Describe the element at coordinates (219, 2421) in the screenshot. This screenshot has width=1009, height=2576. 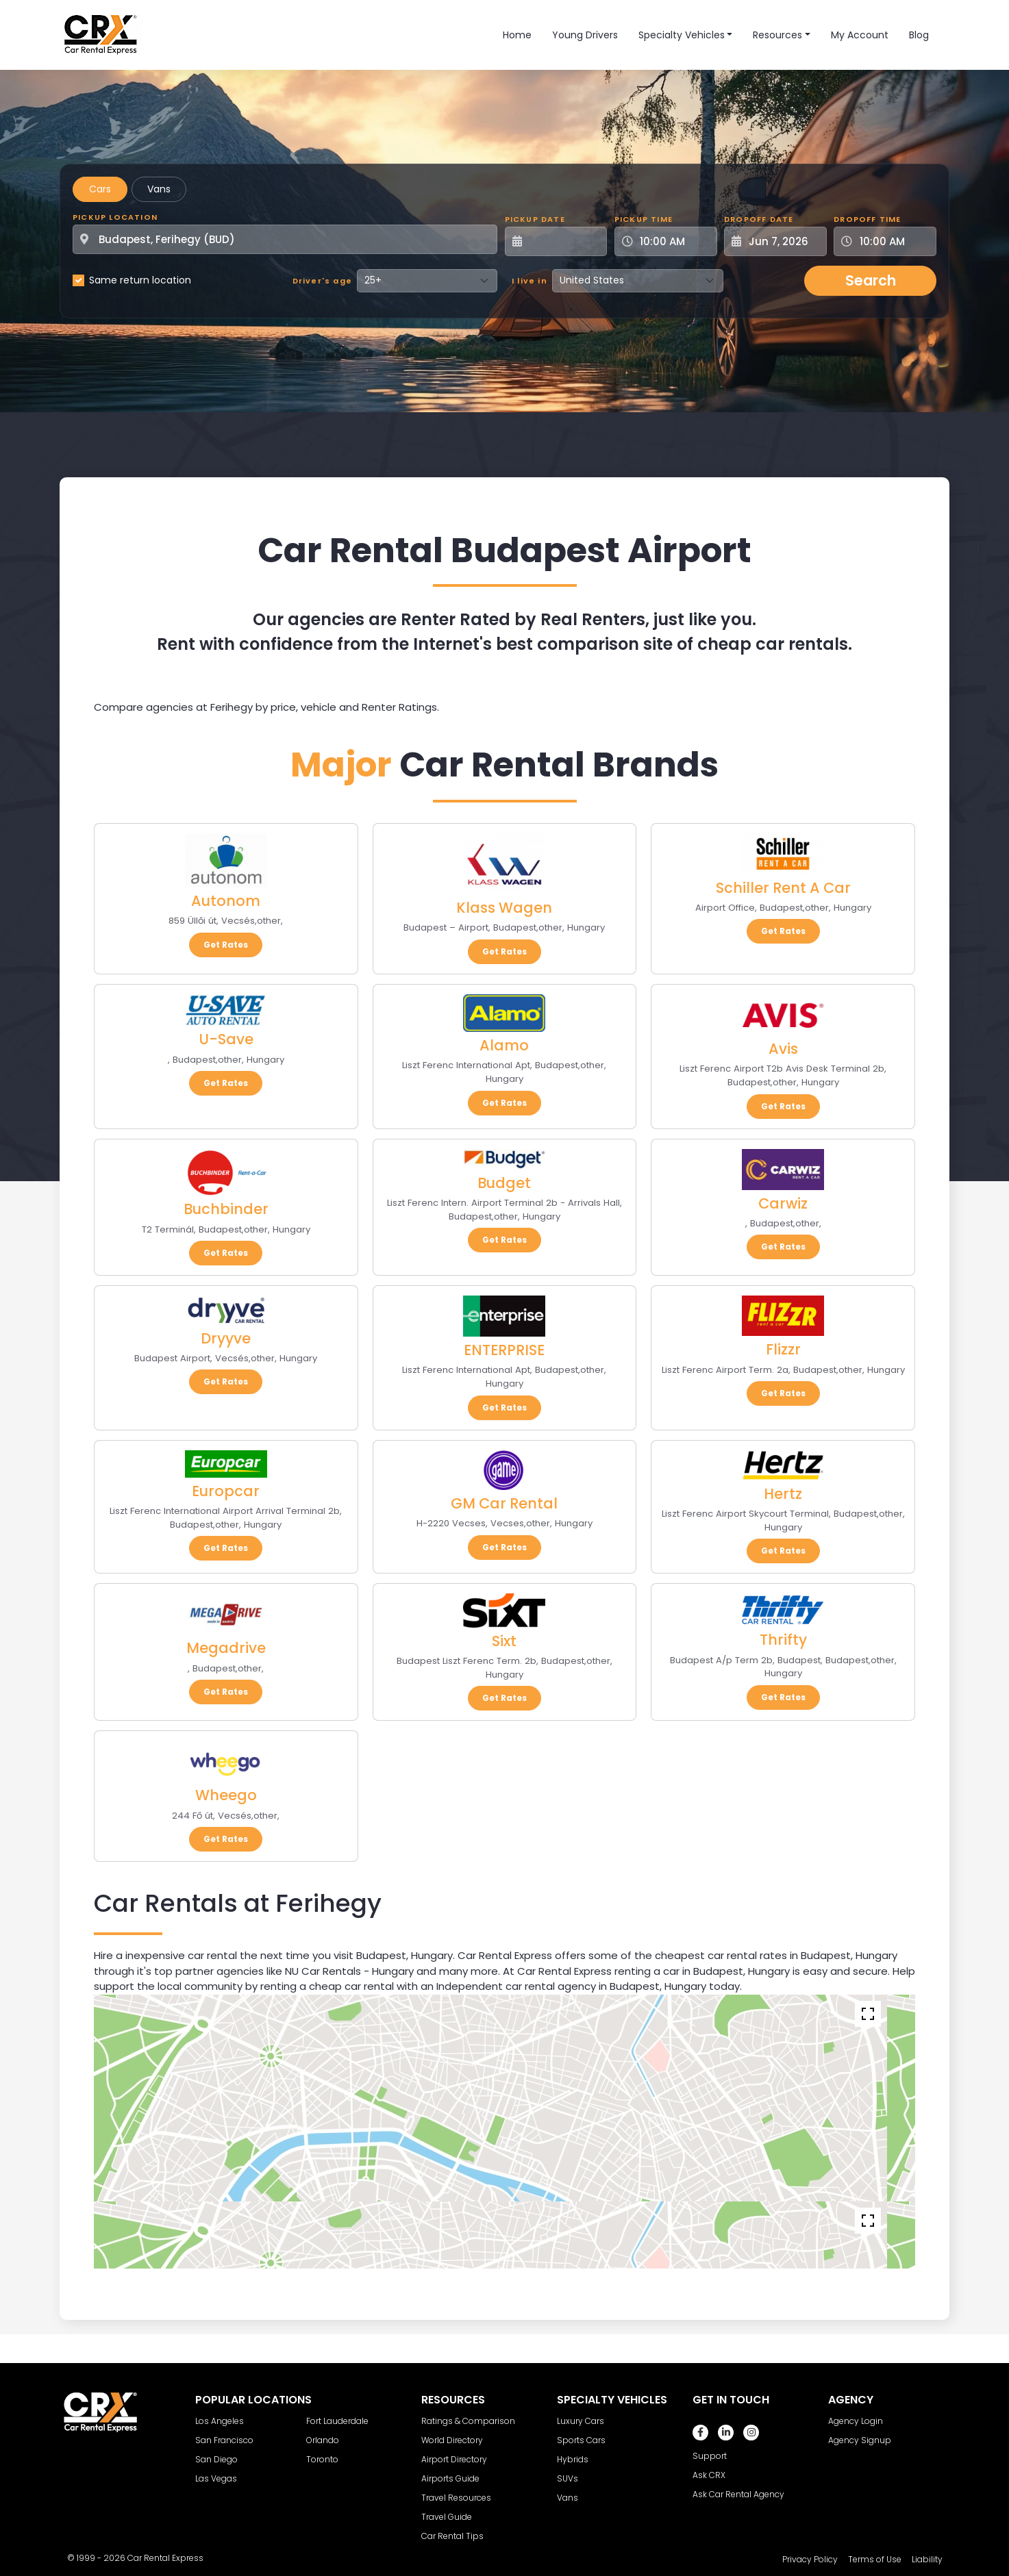
I see `Los Angeles` at that location.